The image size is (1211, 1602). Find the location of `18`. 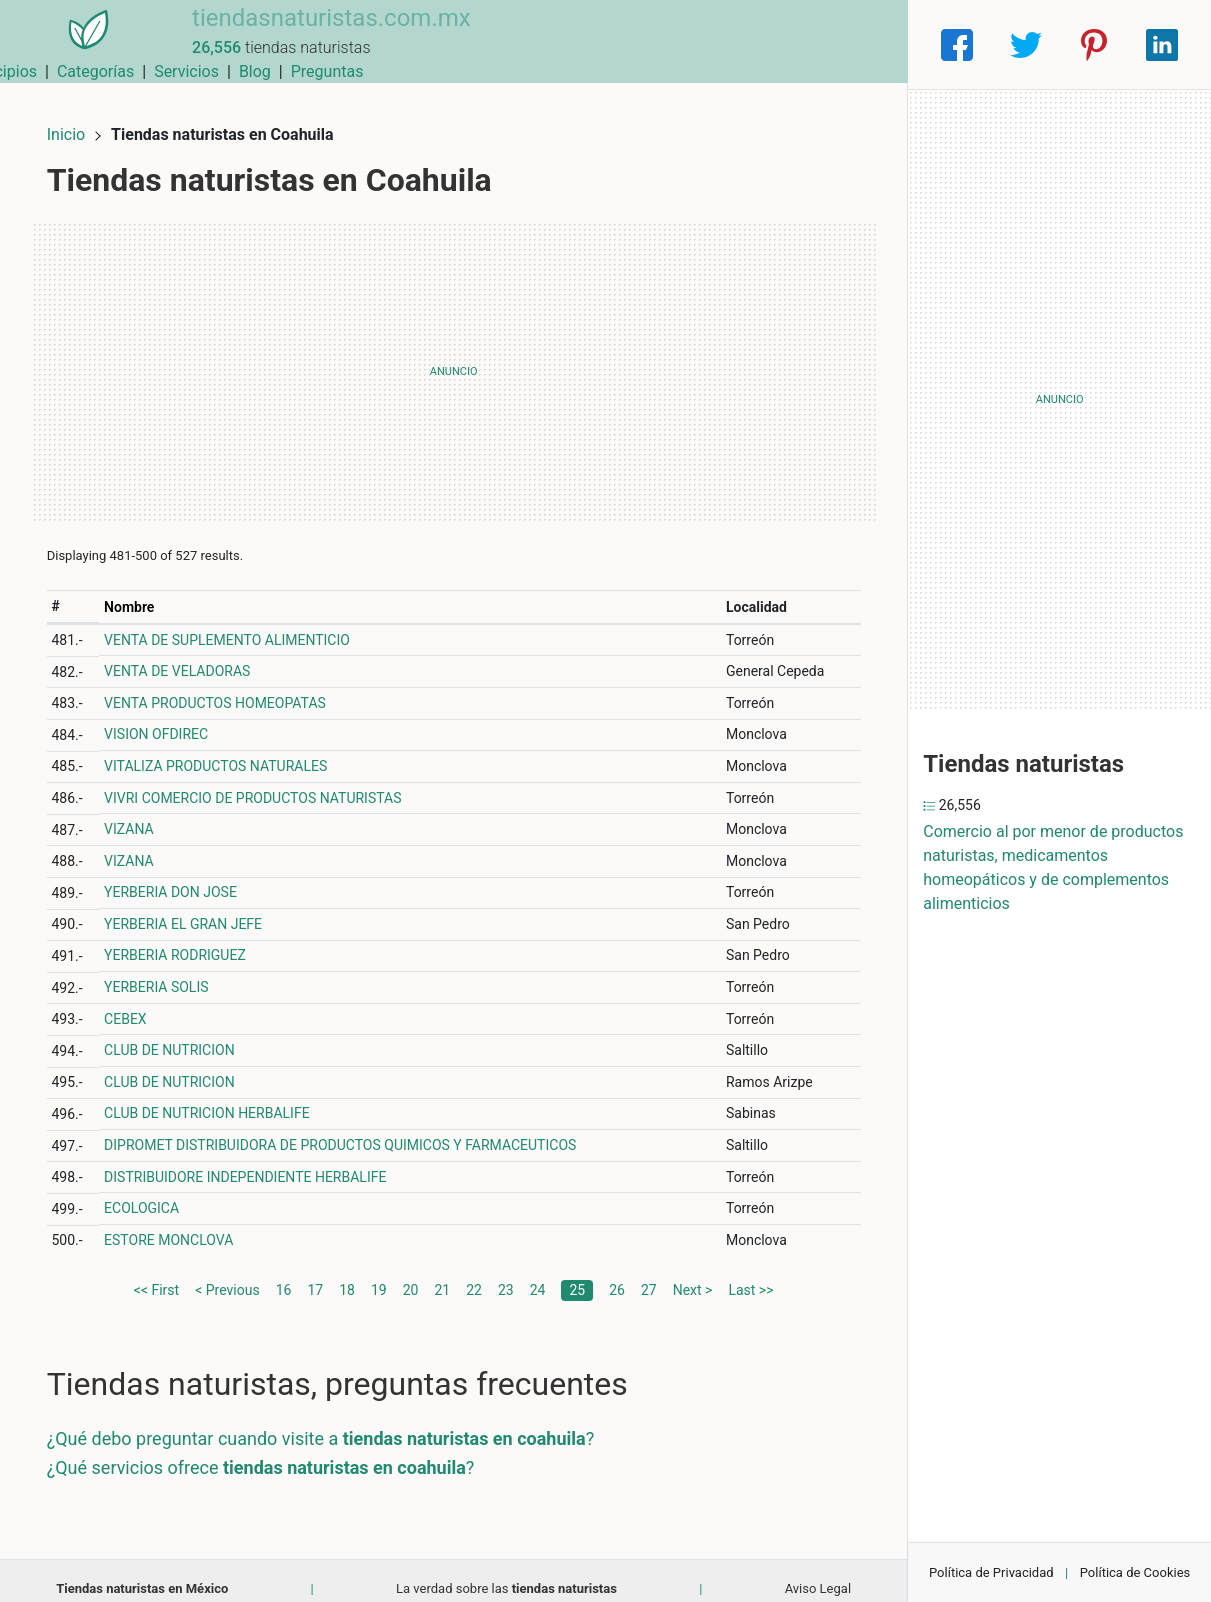

18 is located at coordinates (347, 1273).